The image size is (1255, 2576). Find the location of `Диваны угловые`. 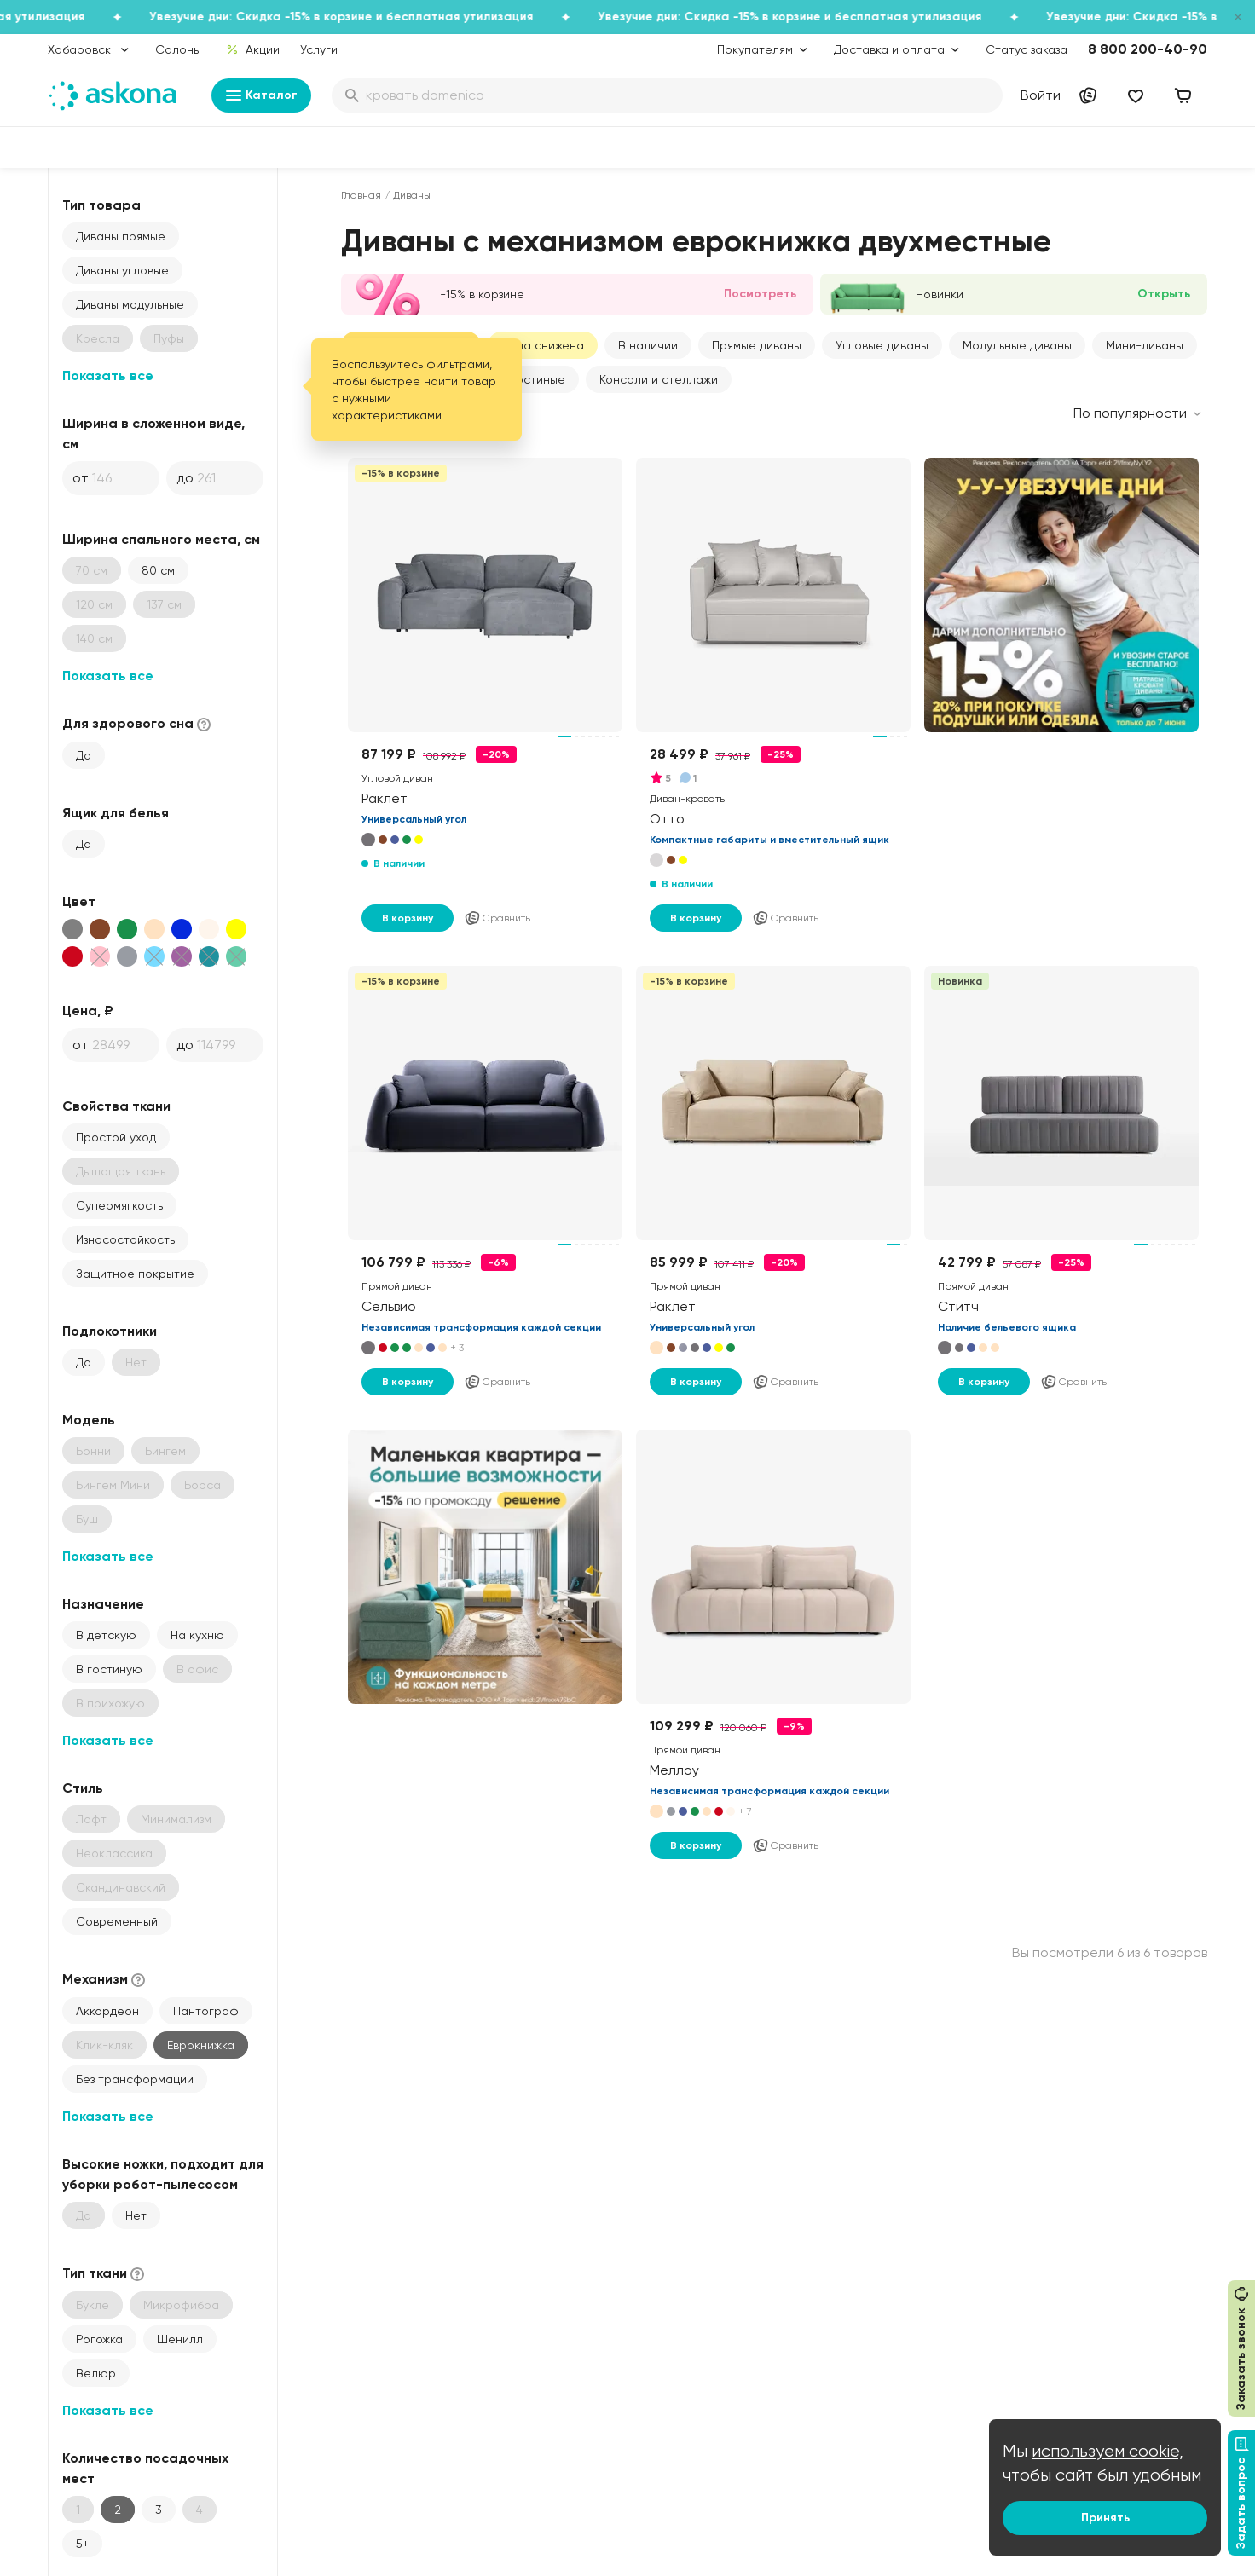

Диваны угловые is located at coordinates (122, 270).